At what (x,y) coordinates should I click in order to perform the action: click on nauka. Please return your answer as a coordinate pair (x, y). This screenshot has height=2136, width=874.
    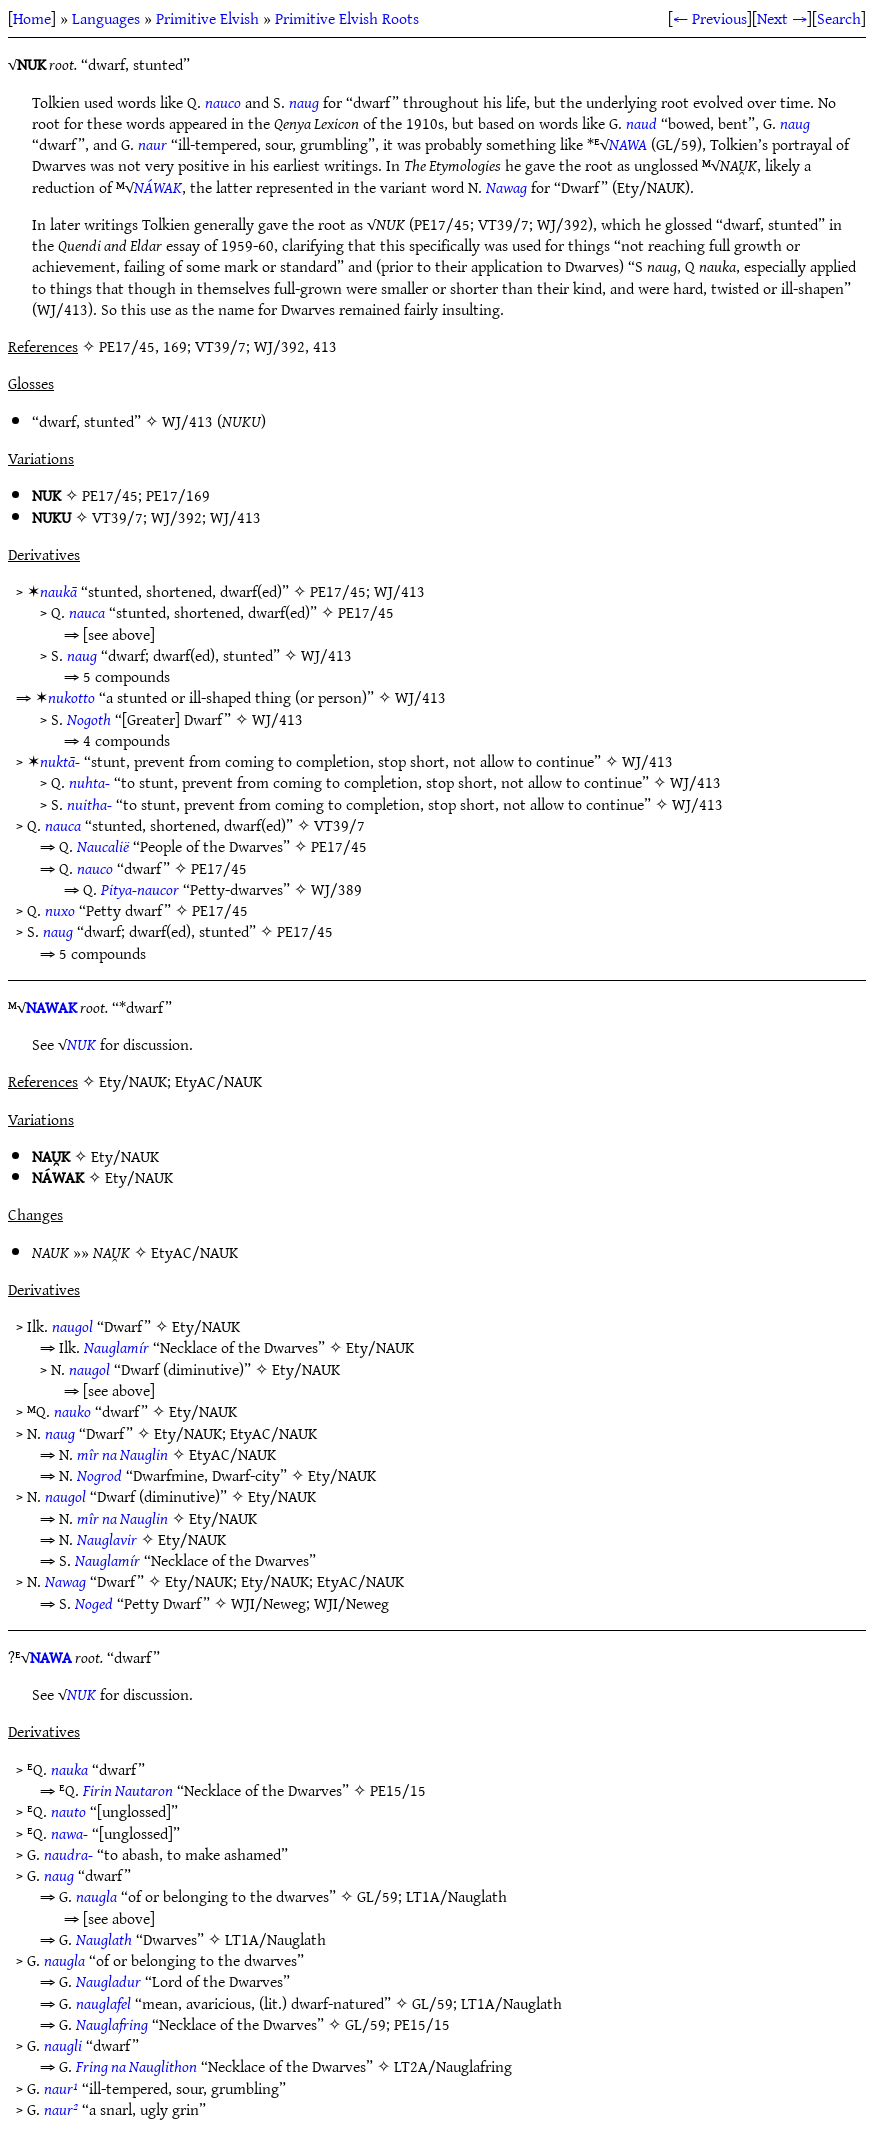
    Looking at the image, I should click on (69, 1769).